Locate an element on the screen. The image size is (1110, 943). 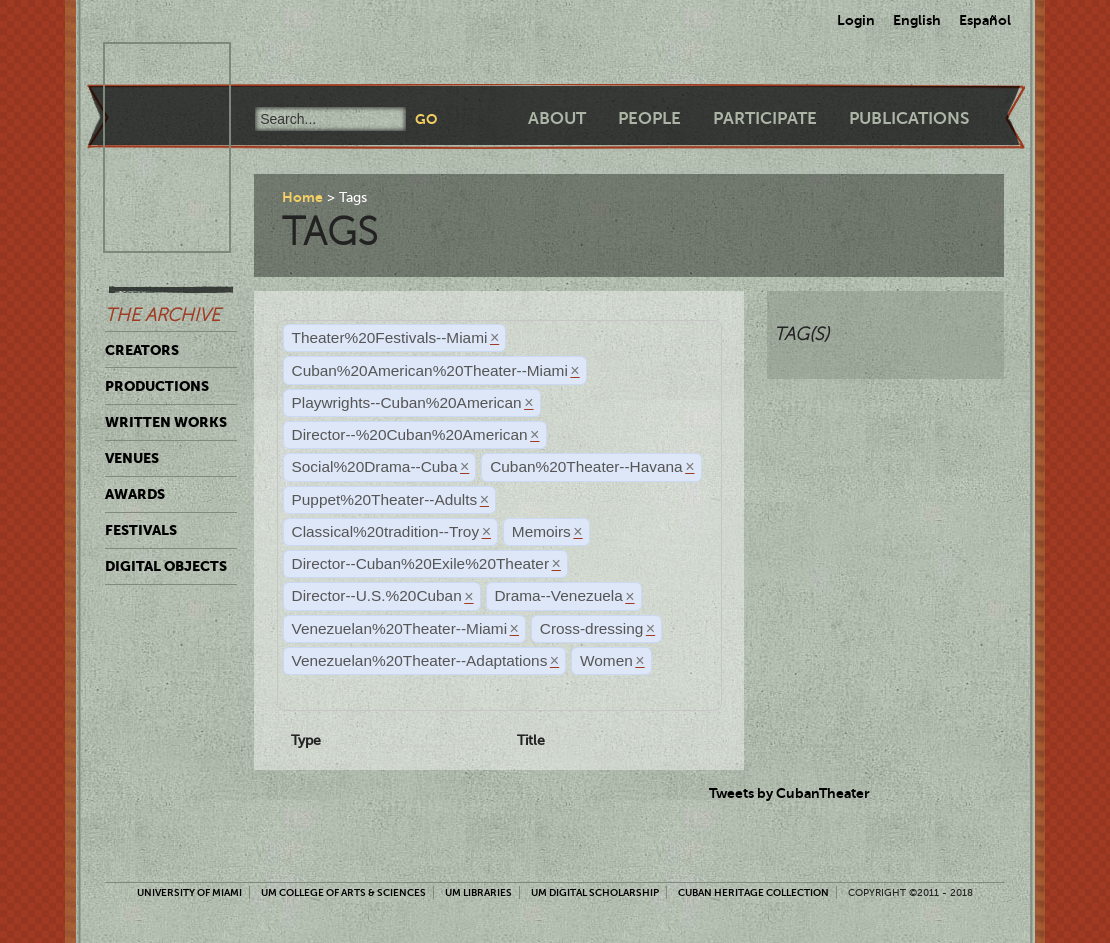
Cuban Heritage Collection is located at coordinates (753, 892).